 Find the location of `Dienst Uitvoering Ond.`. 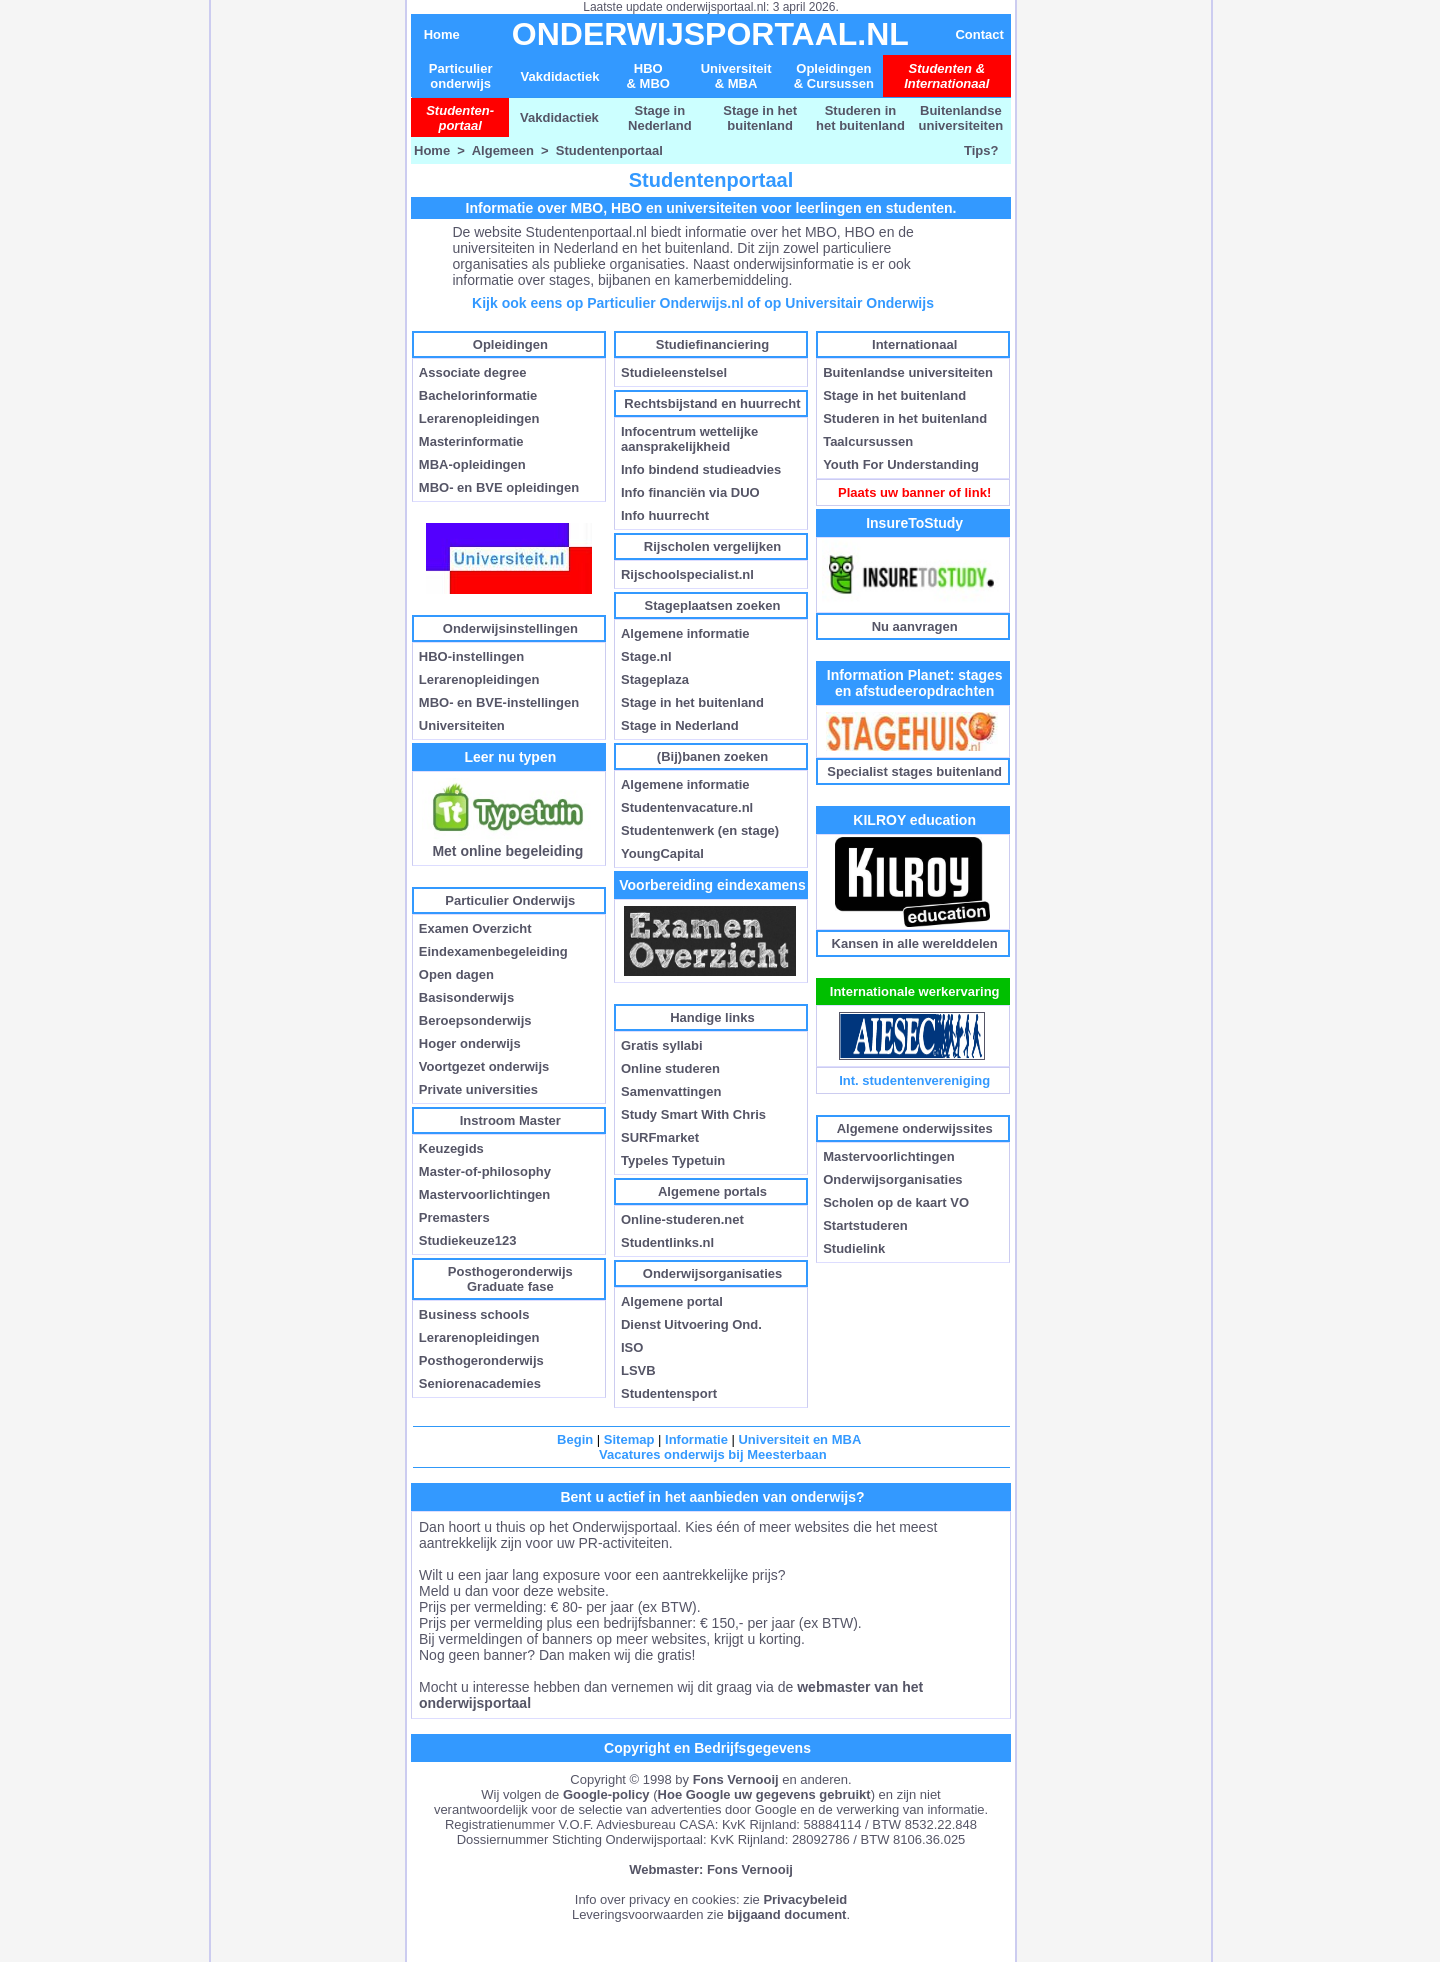

Dienst Uitvoering Ond. is located at coordinates (691, 1324).